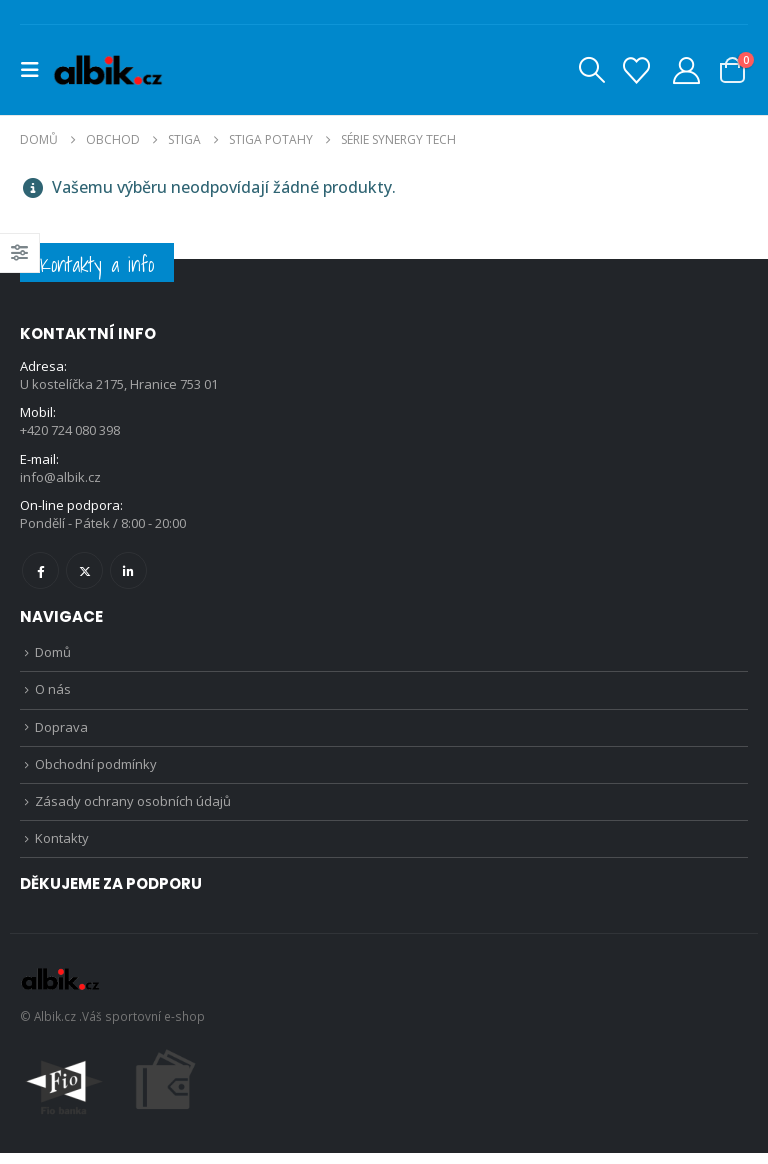 Image resolution: width=768 pixels, height=1164 pixels. I want to click on Linkedin, so click(128, 573).